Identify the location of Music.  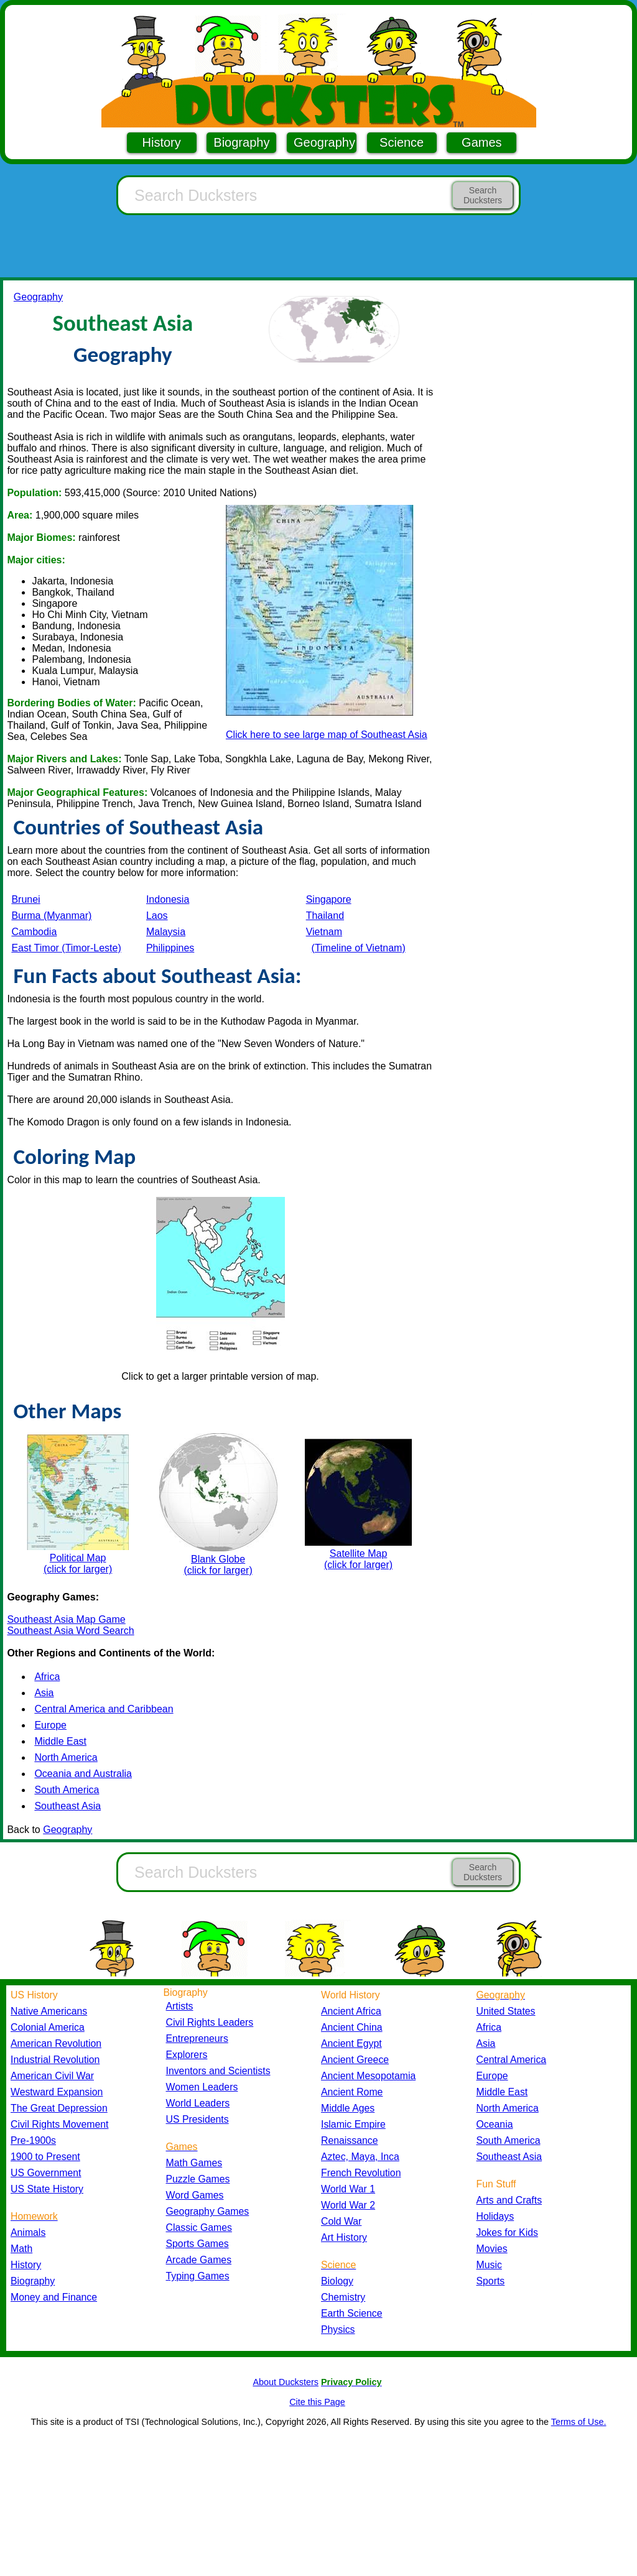
(489, 2265).